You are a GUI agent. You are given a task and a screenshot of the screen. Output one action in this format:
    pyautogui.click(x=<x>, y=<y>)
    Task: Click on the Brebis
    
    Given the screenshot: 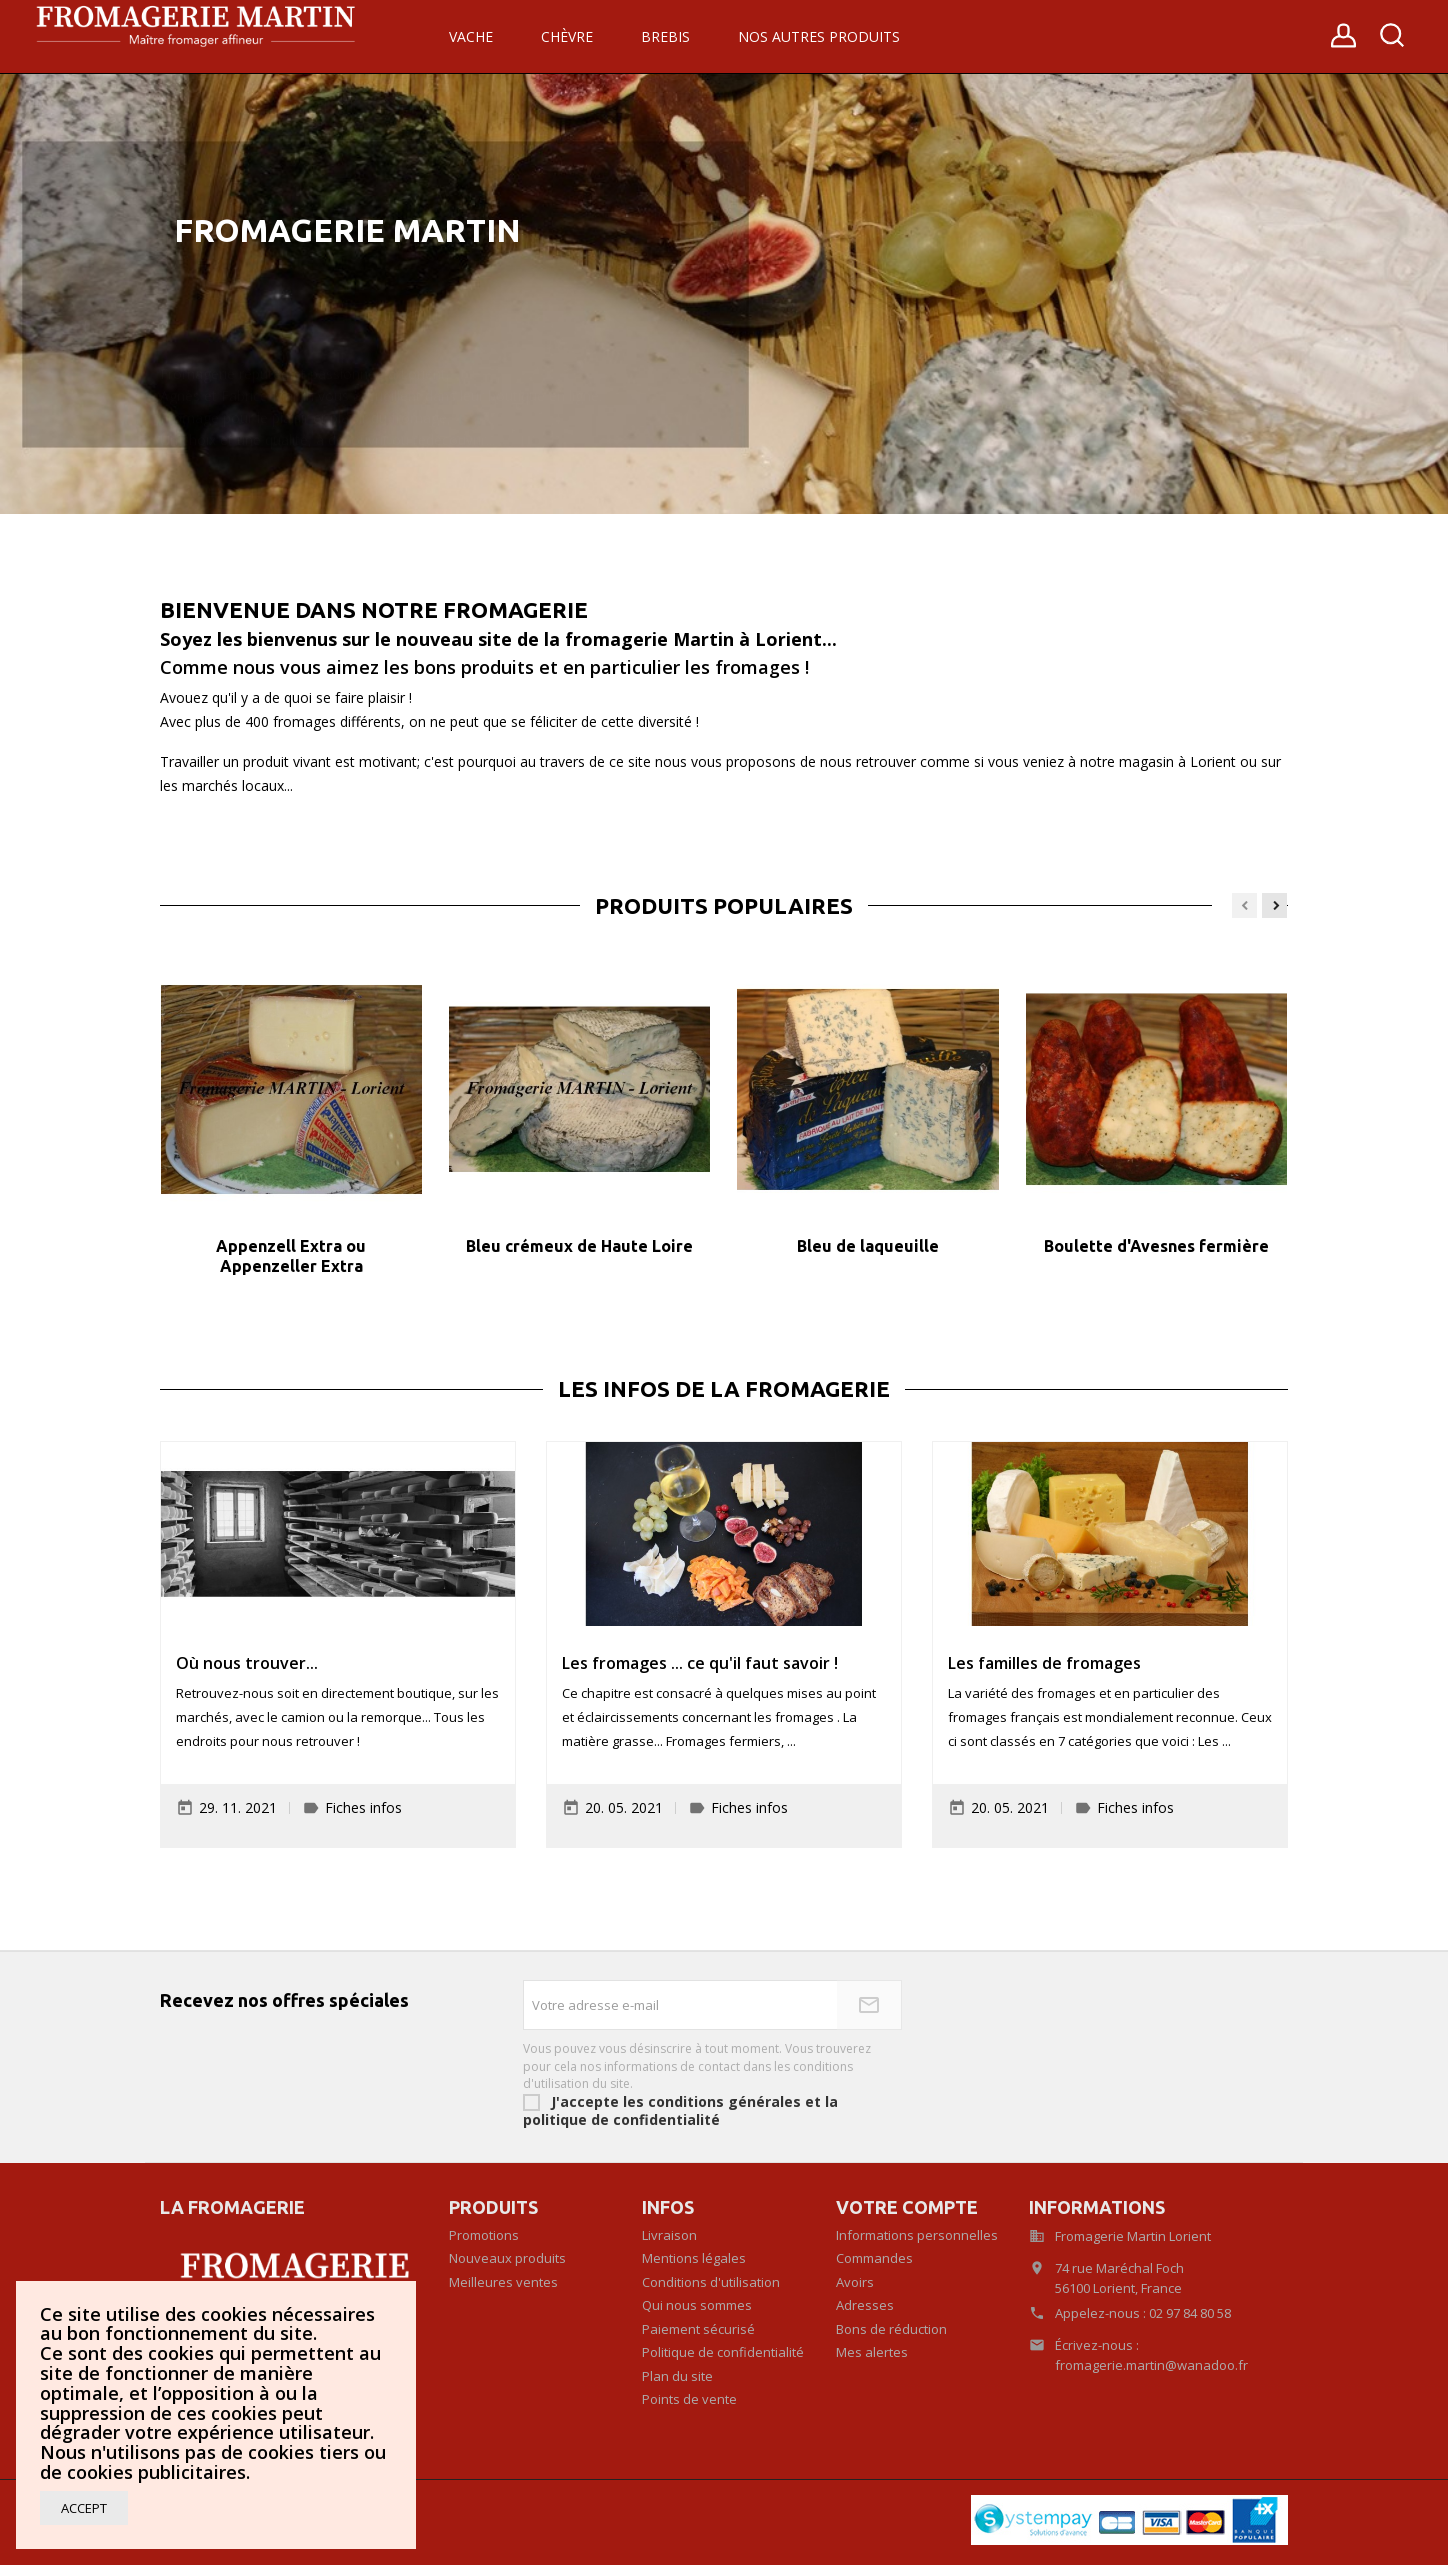 What is the action you would take?
    pyautogui.click(x=665, y=36)
    